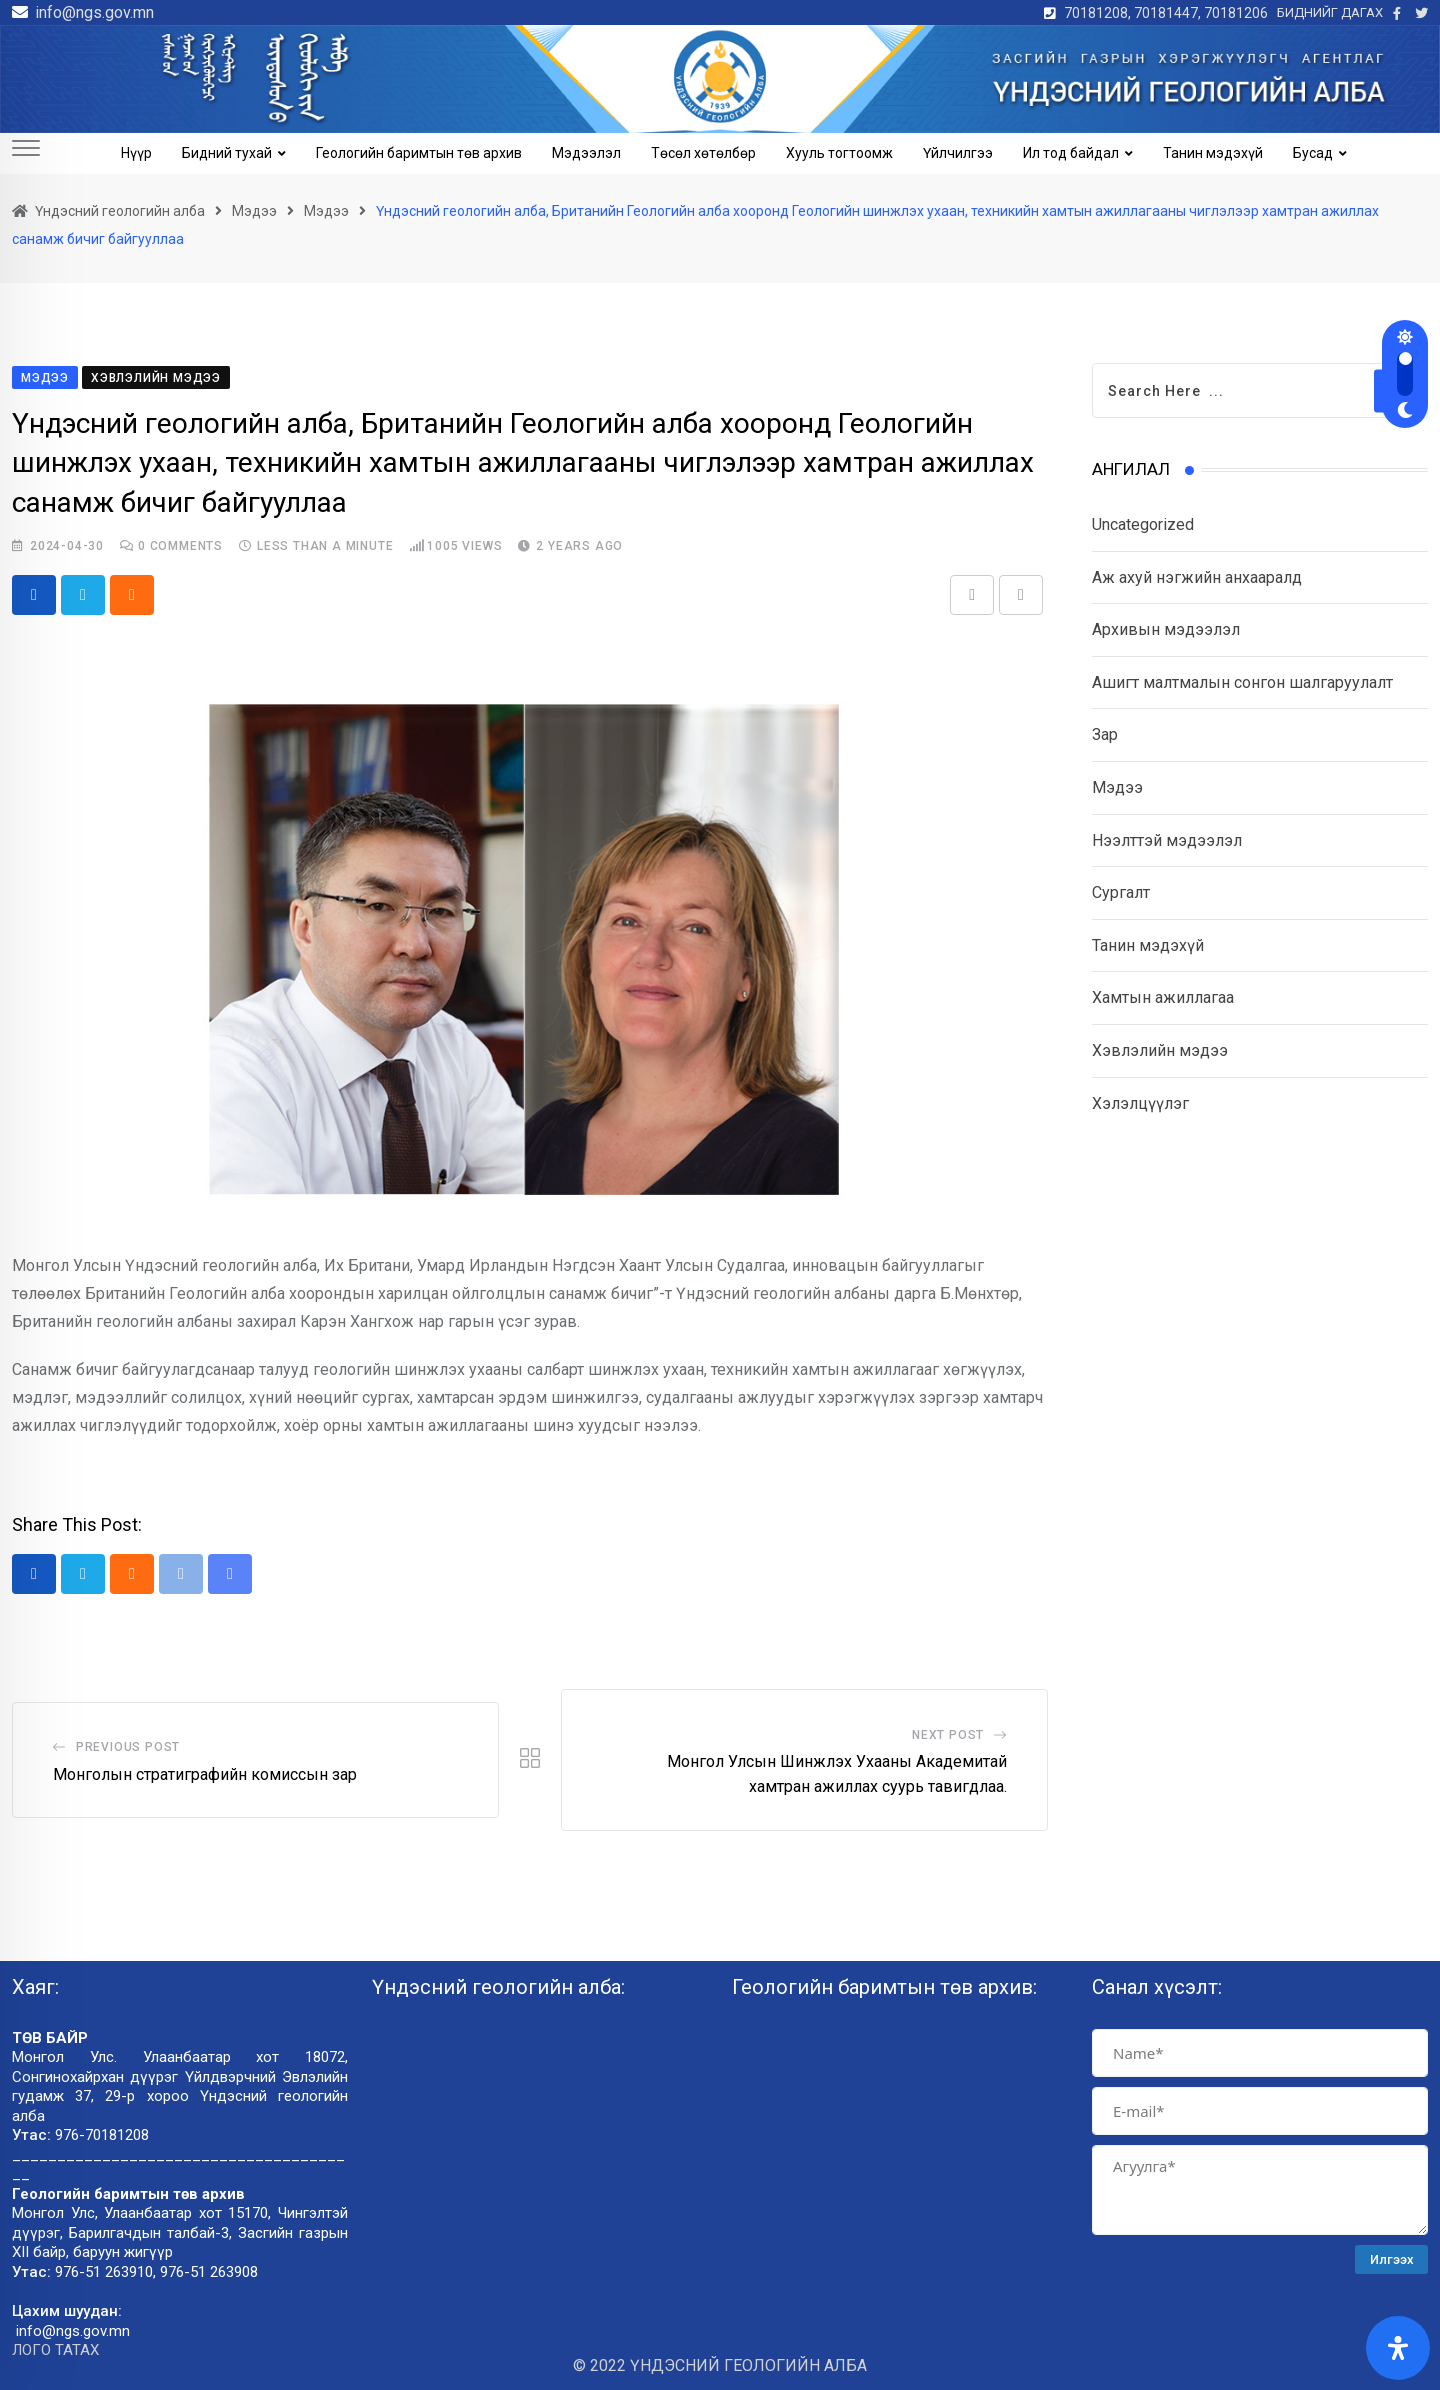  I want to click on Next Post, so click(948, 1735).